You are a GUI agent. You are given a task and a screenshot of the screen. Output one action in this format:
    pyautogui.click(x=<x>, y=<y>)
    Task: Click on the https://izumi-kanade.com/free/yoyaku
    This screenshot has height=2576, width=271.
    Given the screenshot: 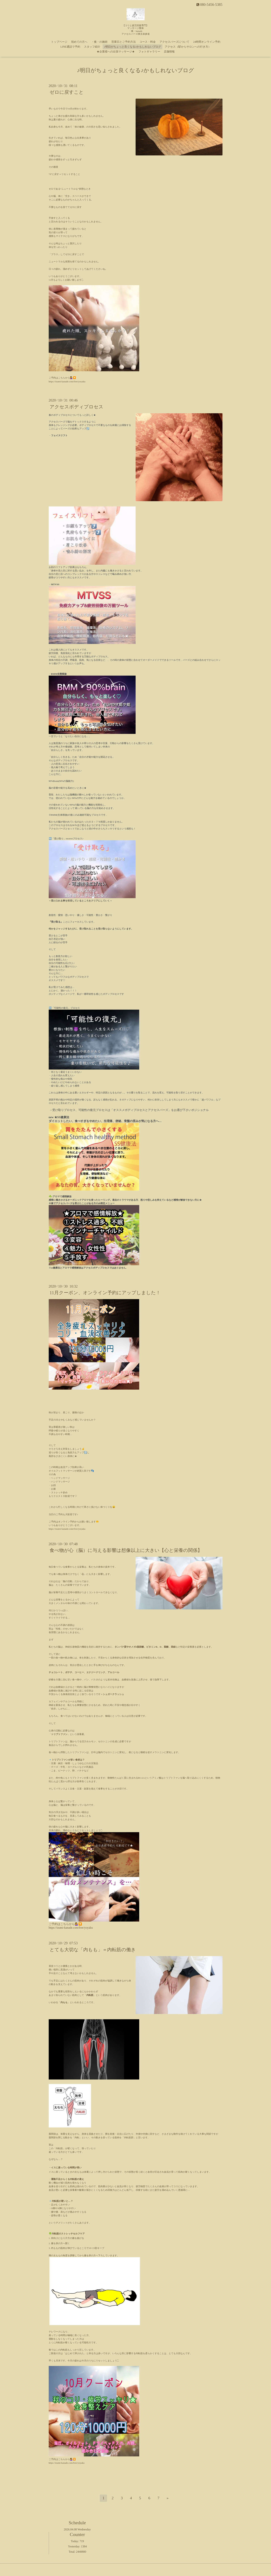 What is the action you would take?
    pyautogui.click(x=67, y=381)
    